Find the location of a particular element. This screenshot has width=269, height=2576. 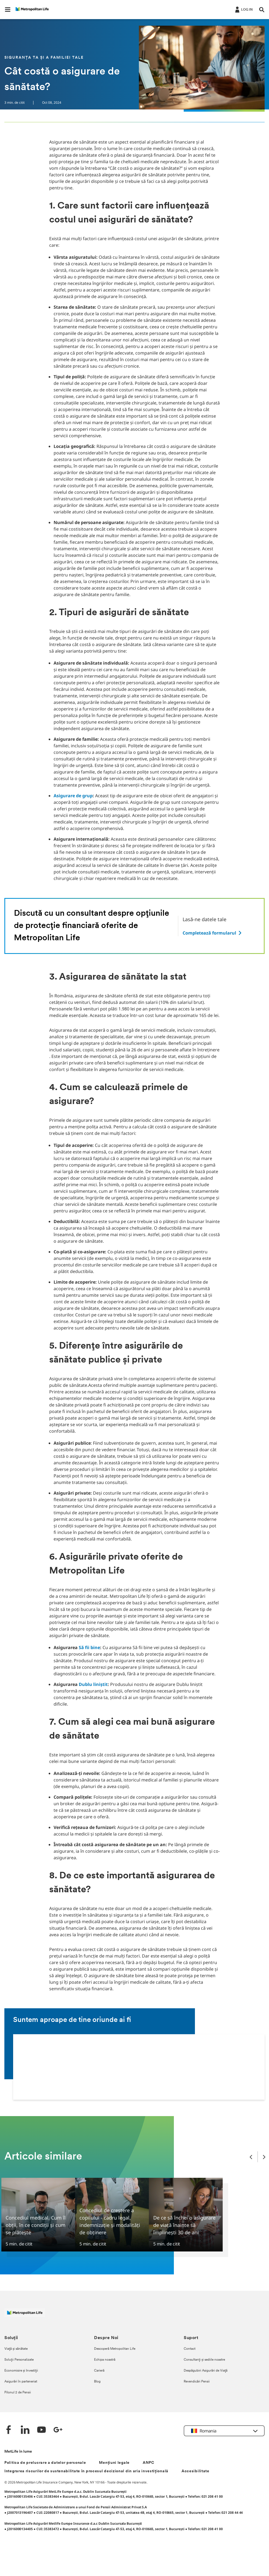

[Facebook] is located at coordinates (8, 2430).